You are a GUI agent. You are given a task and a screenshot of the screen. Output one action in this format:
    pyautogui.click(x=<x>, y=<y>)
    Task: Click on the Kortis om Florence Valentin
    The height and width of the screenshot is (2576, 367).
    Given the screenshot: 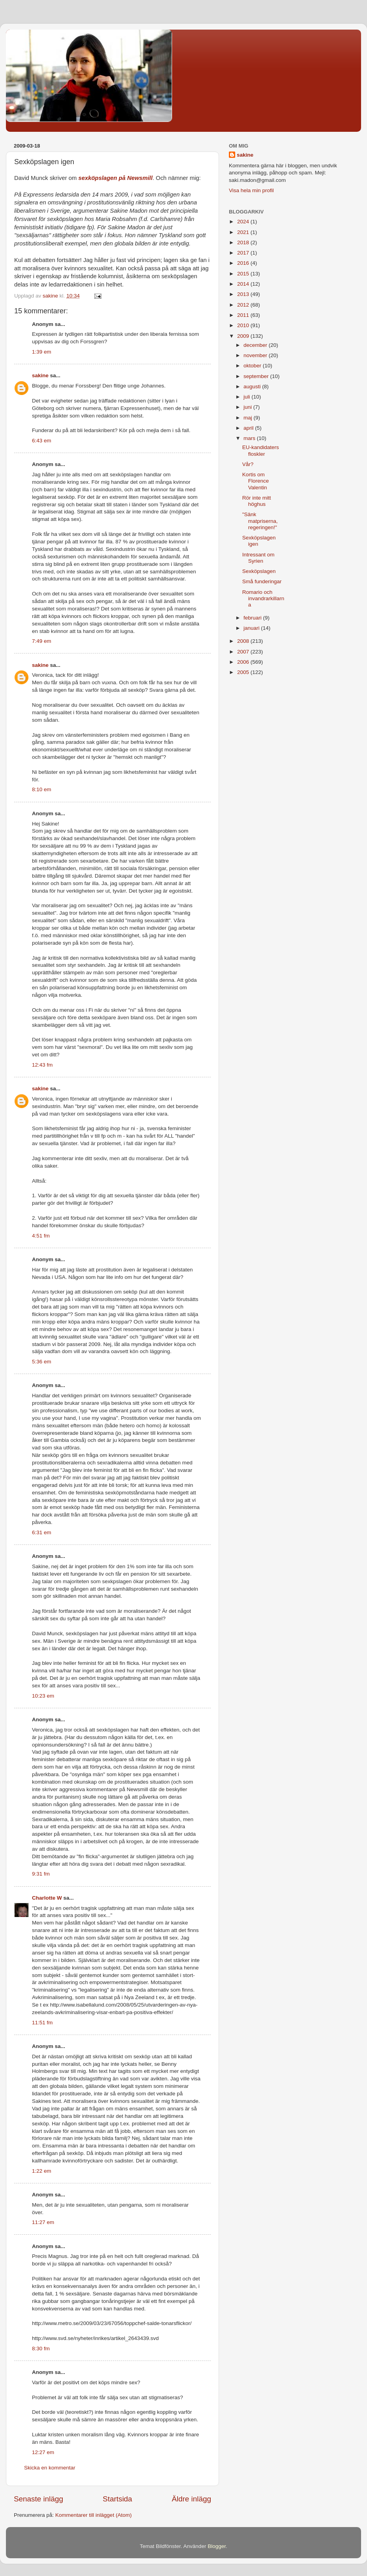 What is the action you would take?
    pyautogui.click(x=255, y=481)
    